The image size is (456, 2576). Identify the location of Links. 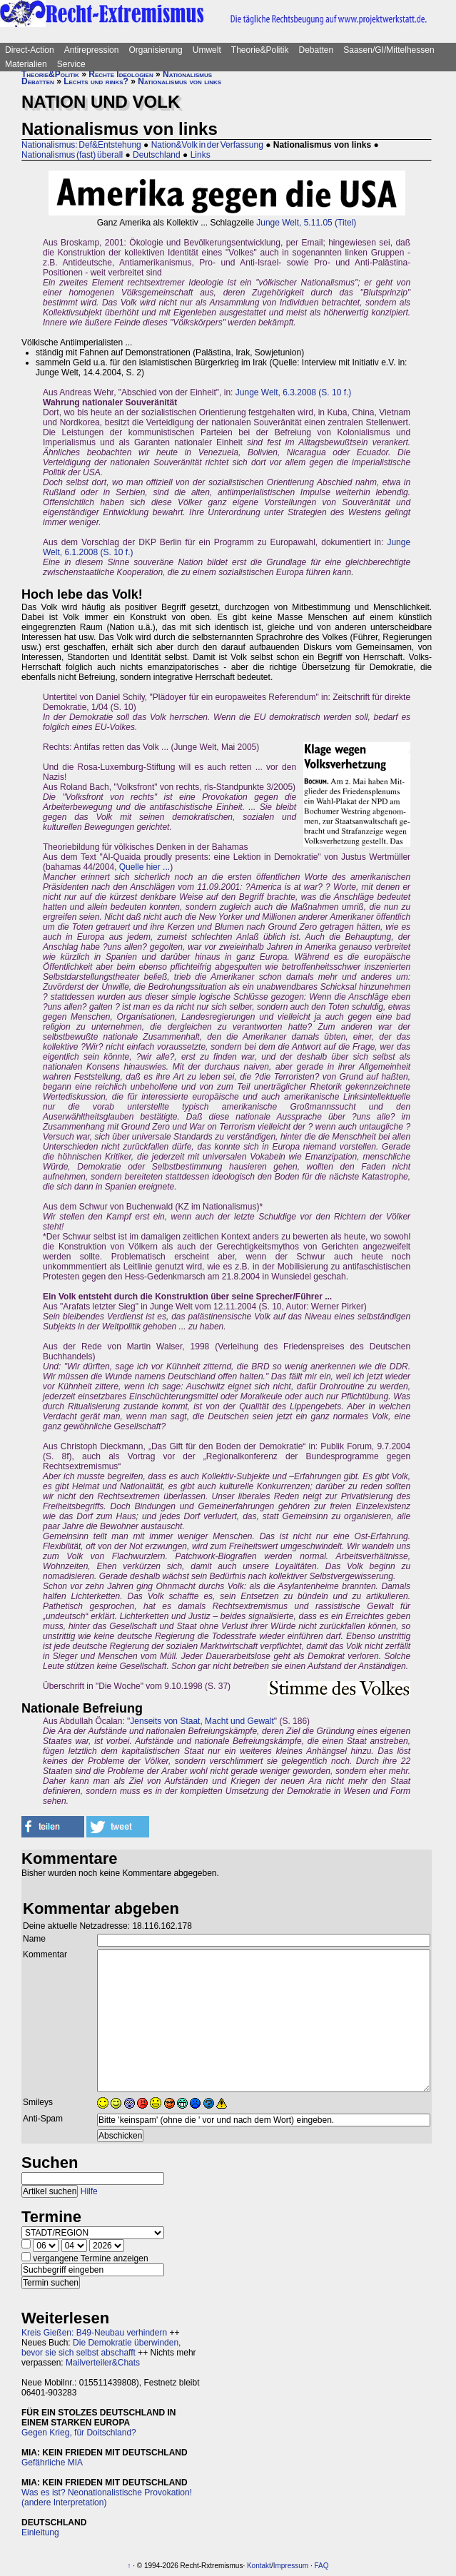
(201, 155).